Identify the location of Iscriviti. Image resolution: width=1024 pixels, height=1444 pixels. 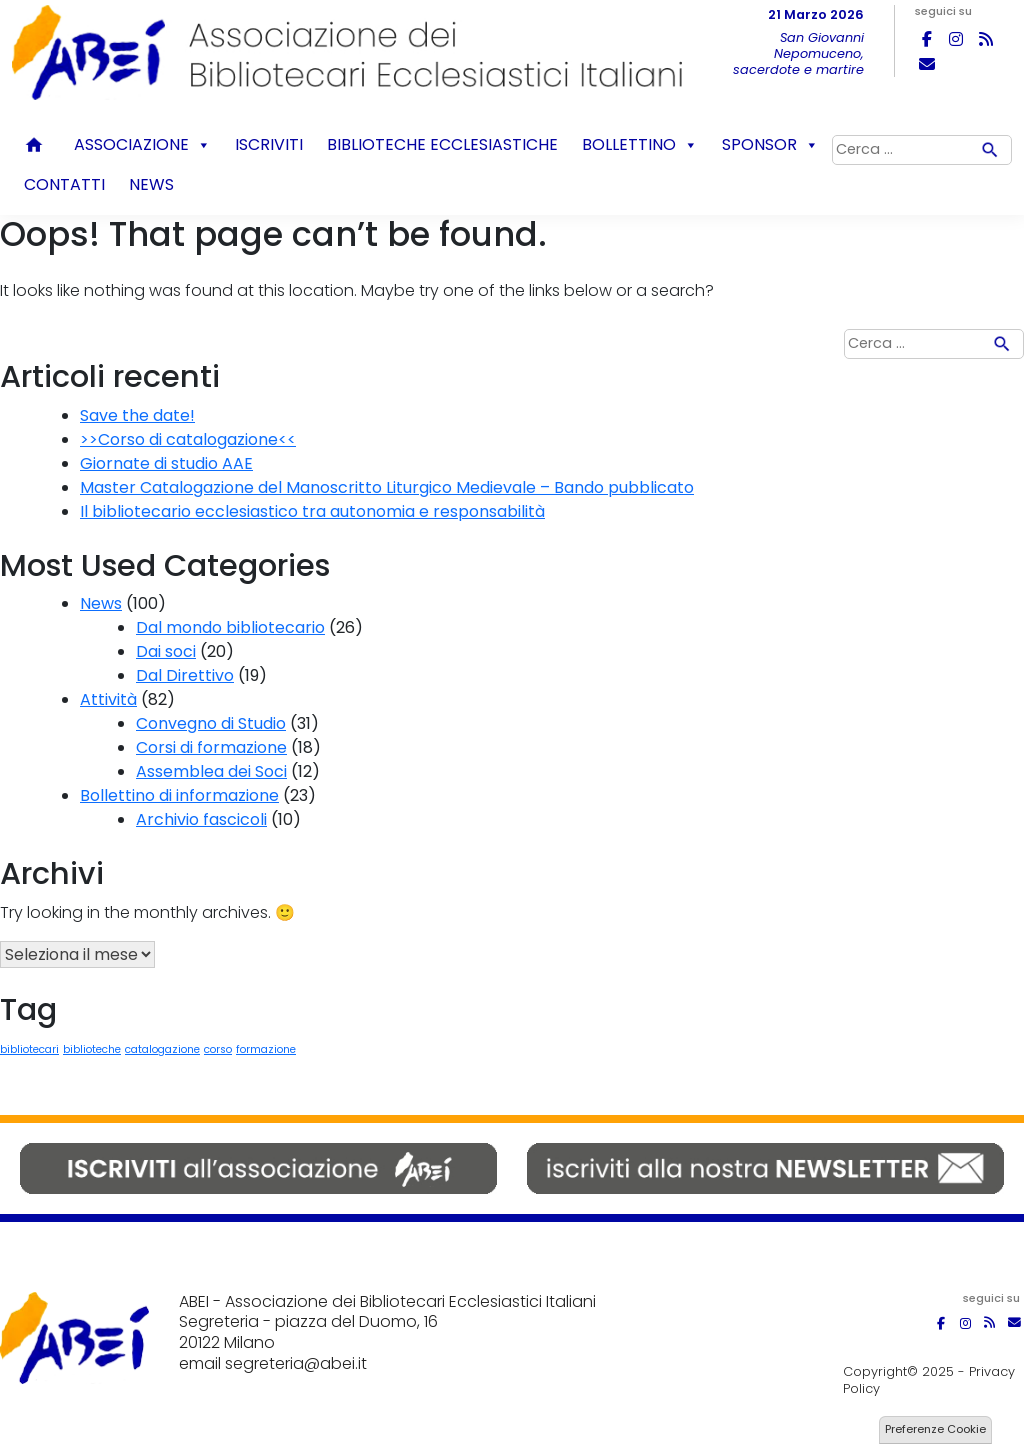
(269, 144).